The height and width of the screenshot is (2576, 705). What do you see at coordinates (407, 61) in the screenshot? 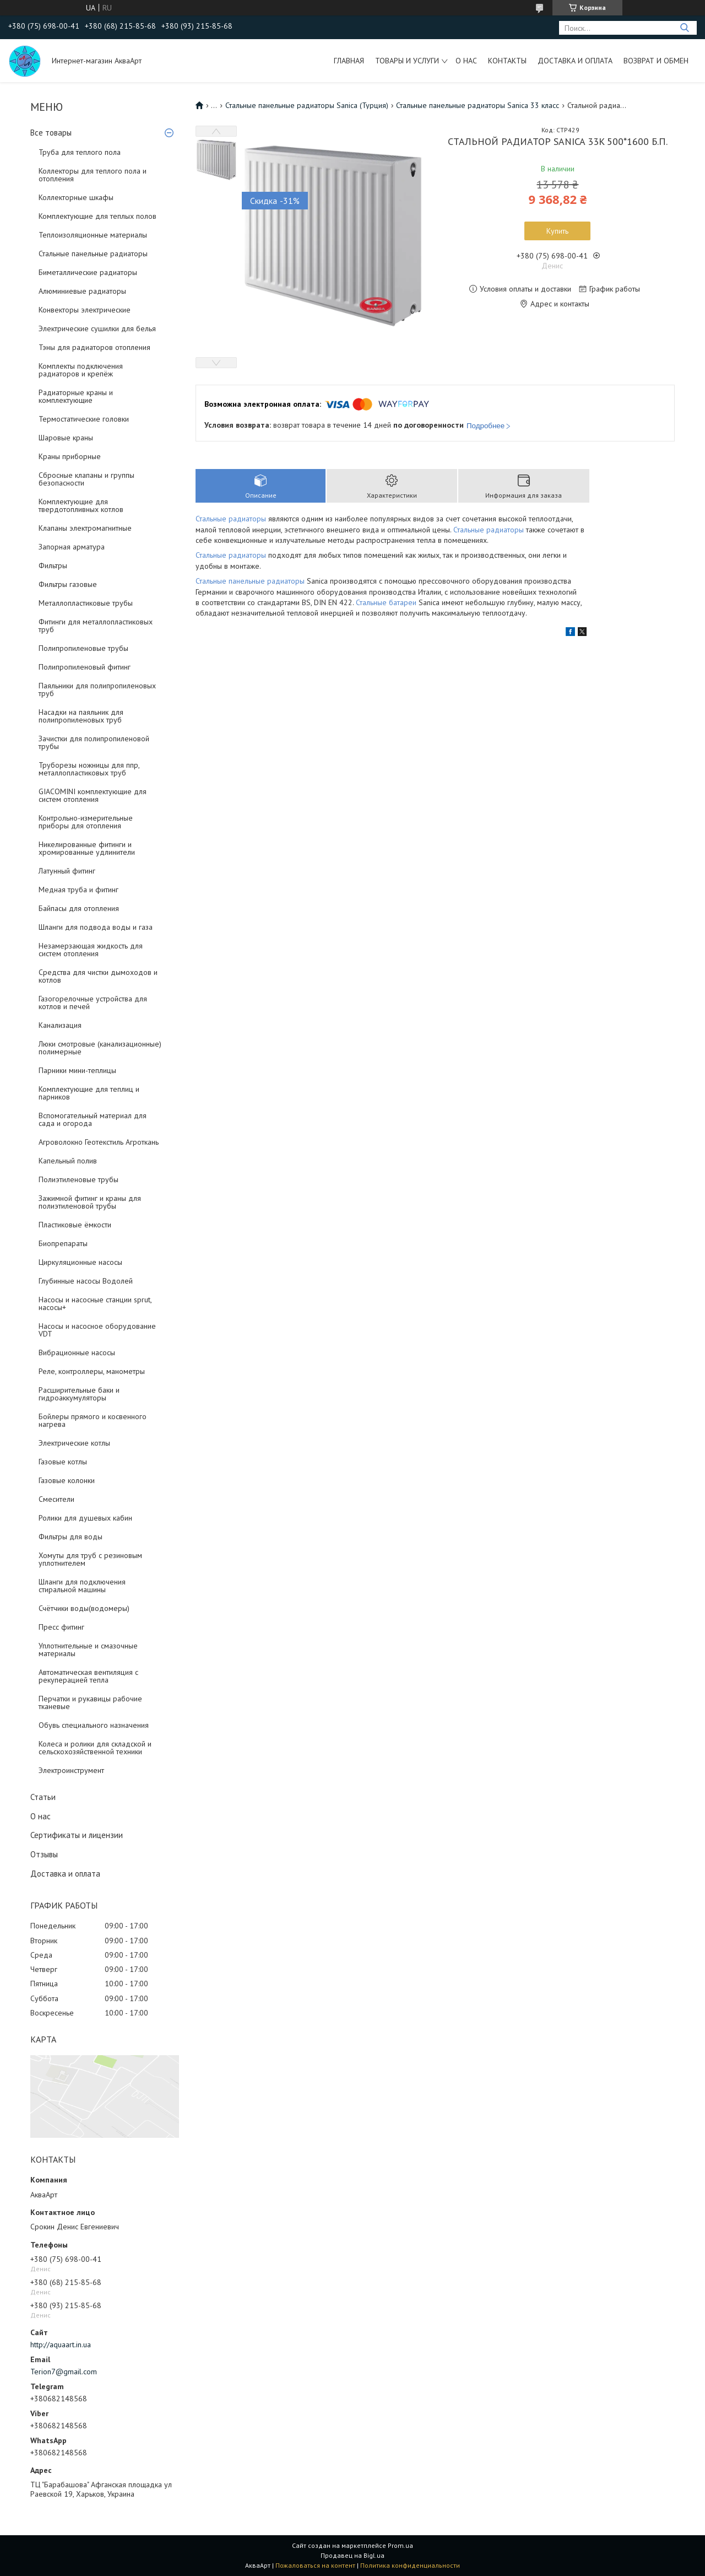
I see `Товары и услуги` at bounding box center [407, 61].